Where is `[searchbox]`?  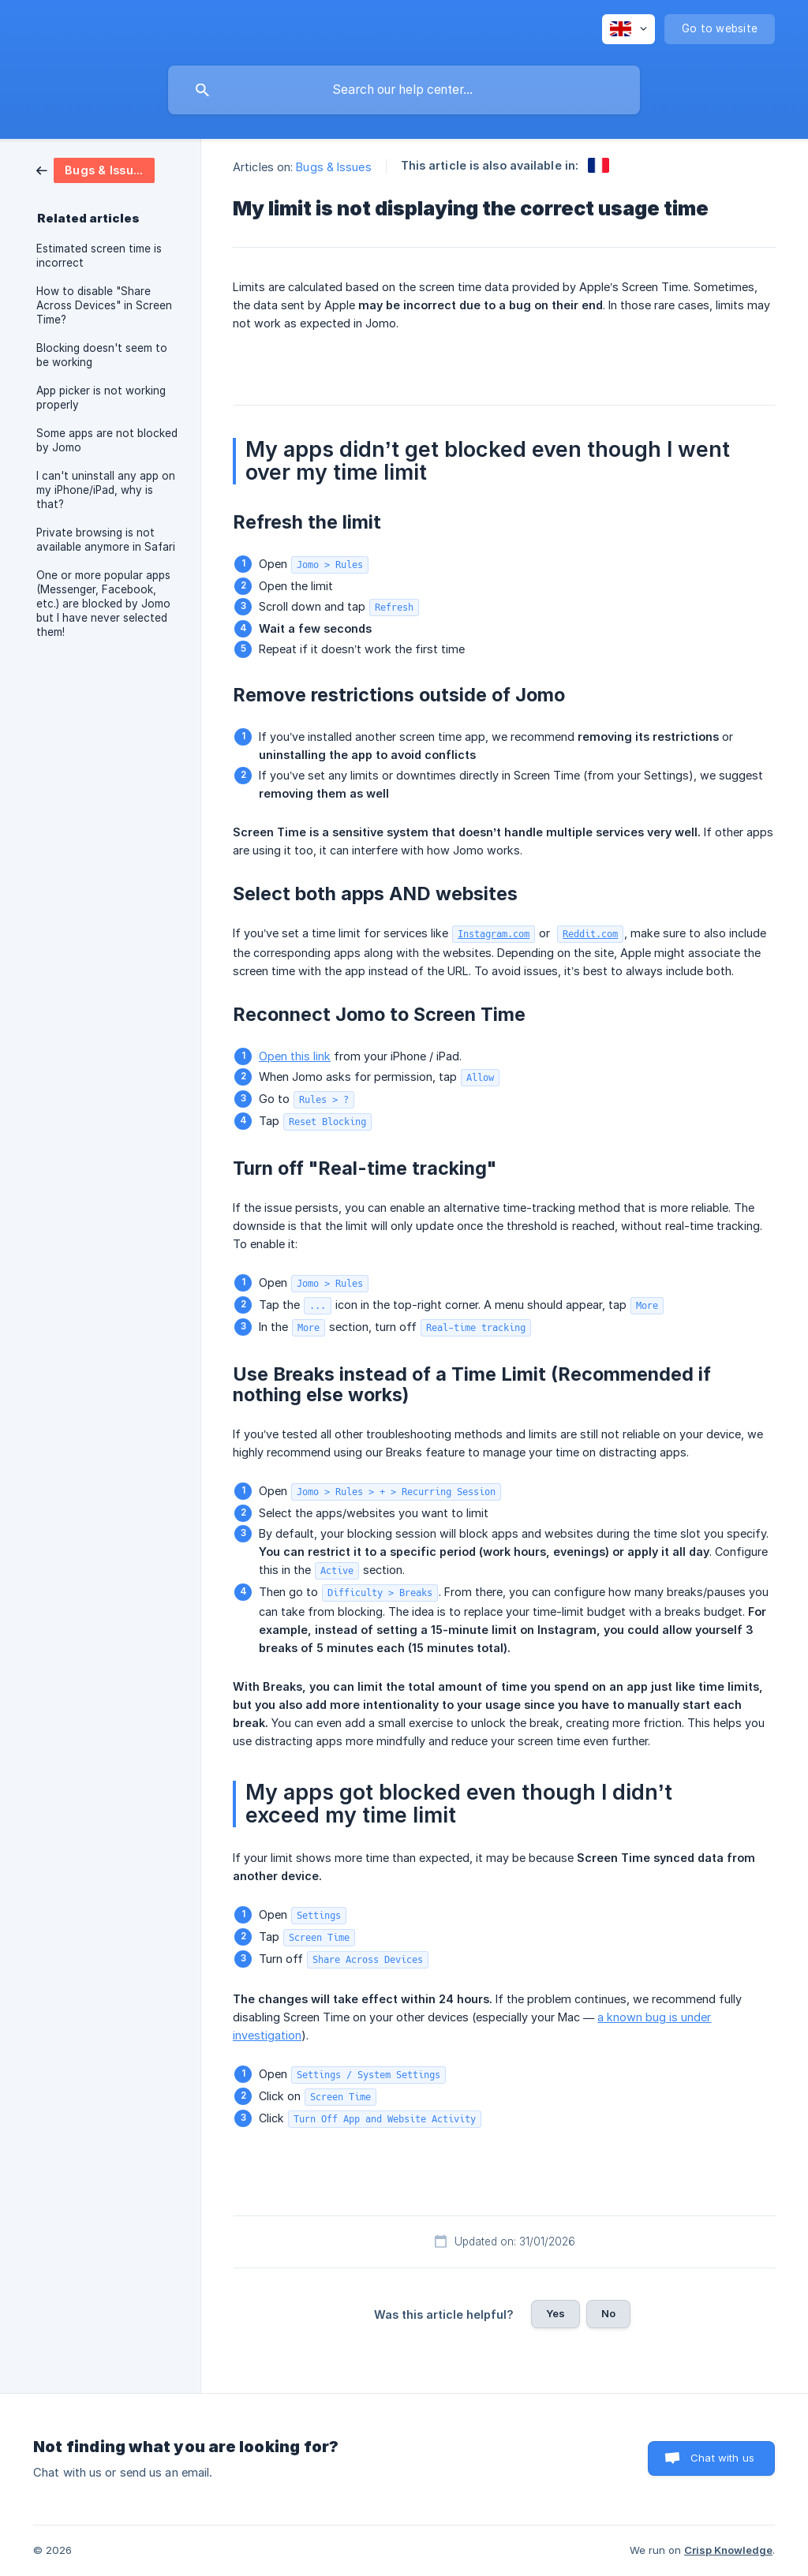 [searchbox] is located at coordinates (404, 89).